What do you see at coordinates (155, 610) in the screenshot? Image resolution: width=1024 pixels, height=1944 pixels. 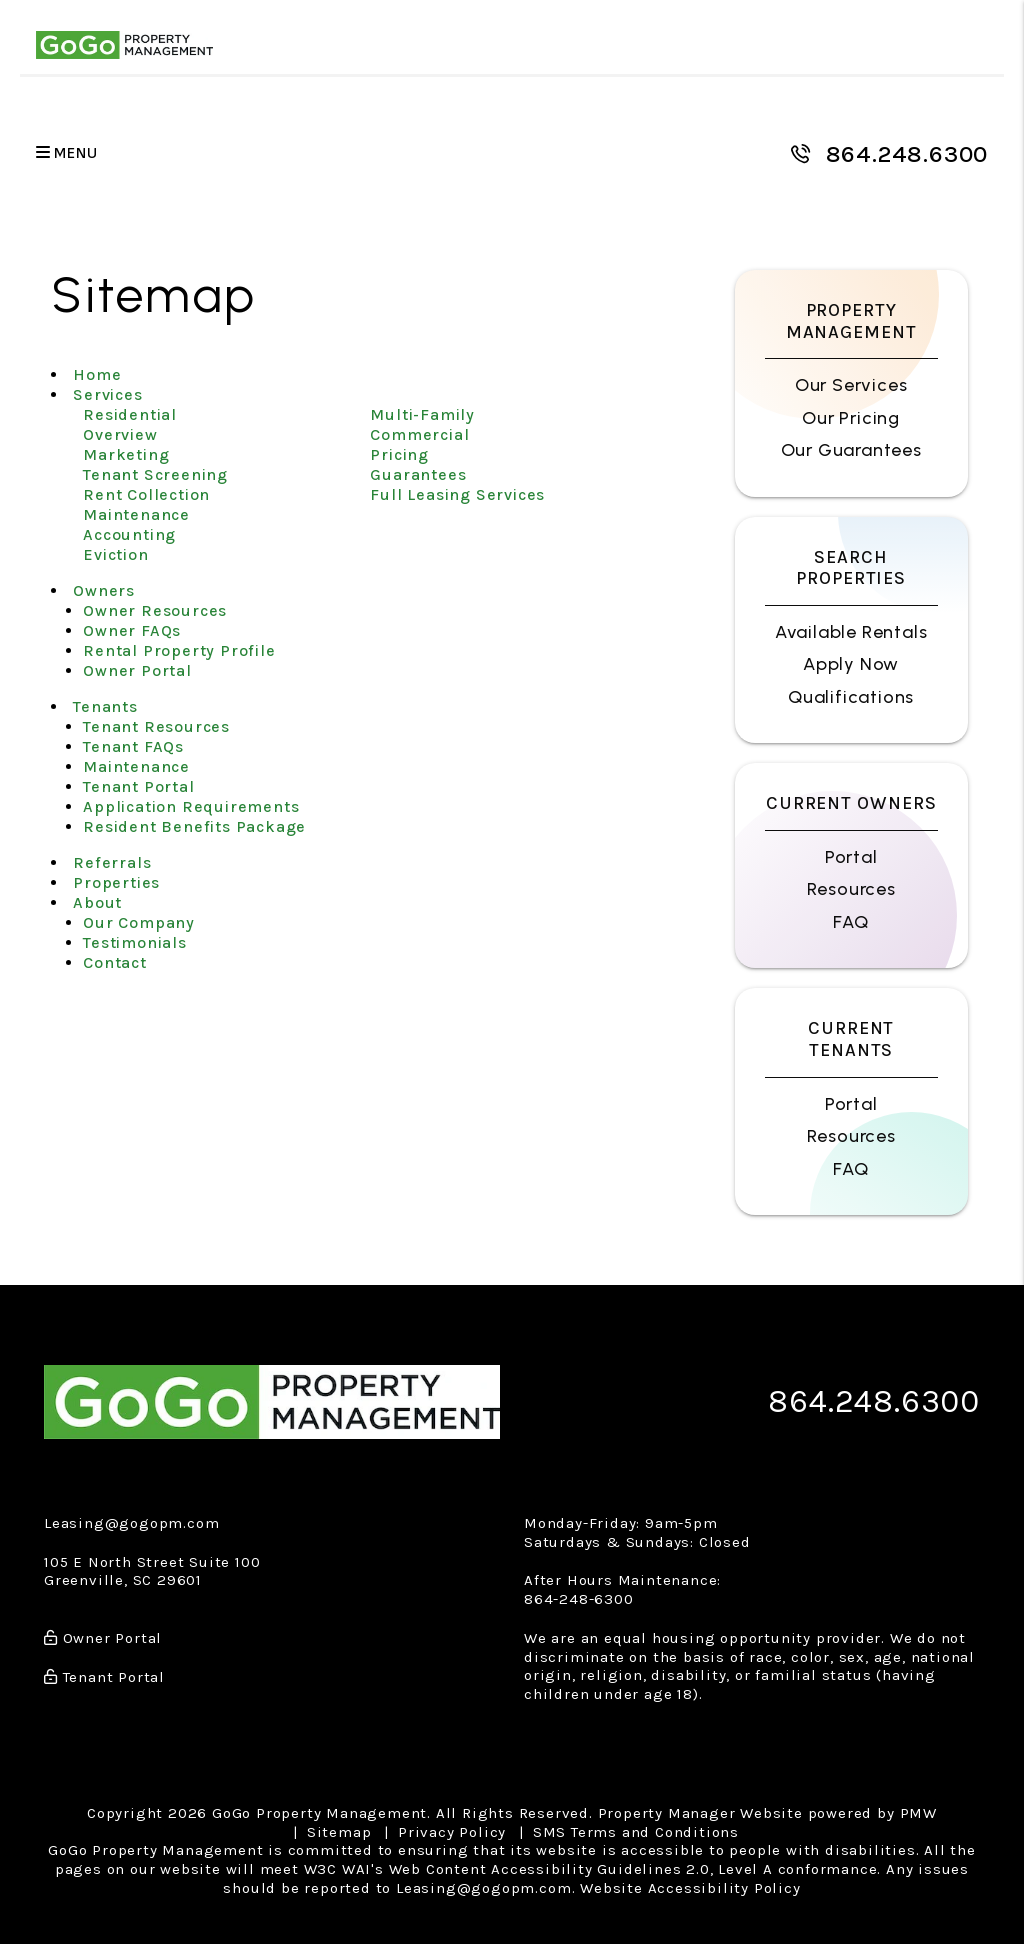 I see `Owner Resources` at bounding box center [155, 610].